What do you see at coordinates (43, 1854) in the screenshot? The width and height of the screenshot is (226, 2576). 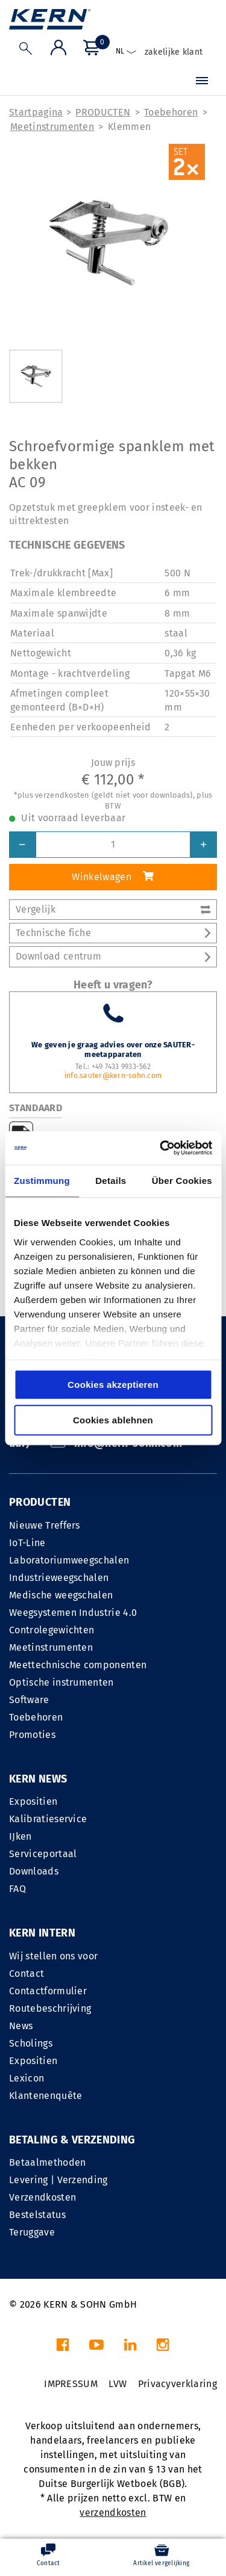 I see `Serviceportaal` at bounding box center [43, 1854].